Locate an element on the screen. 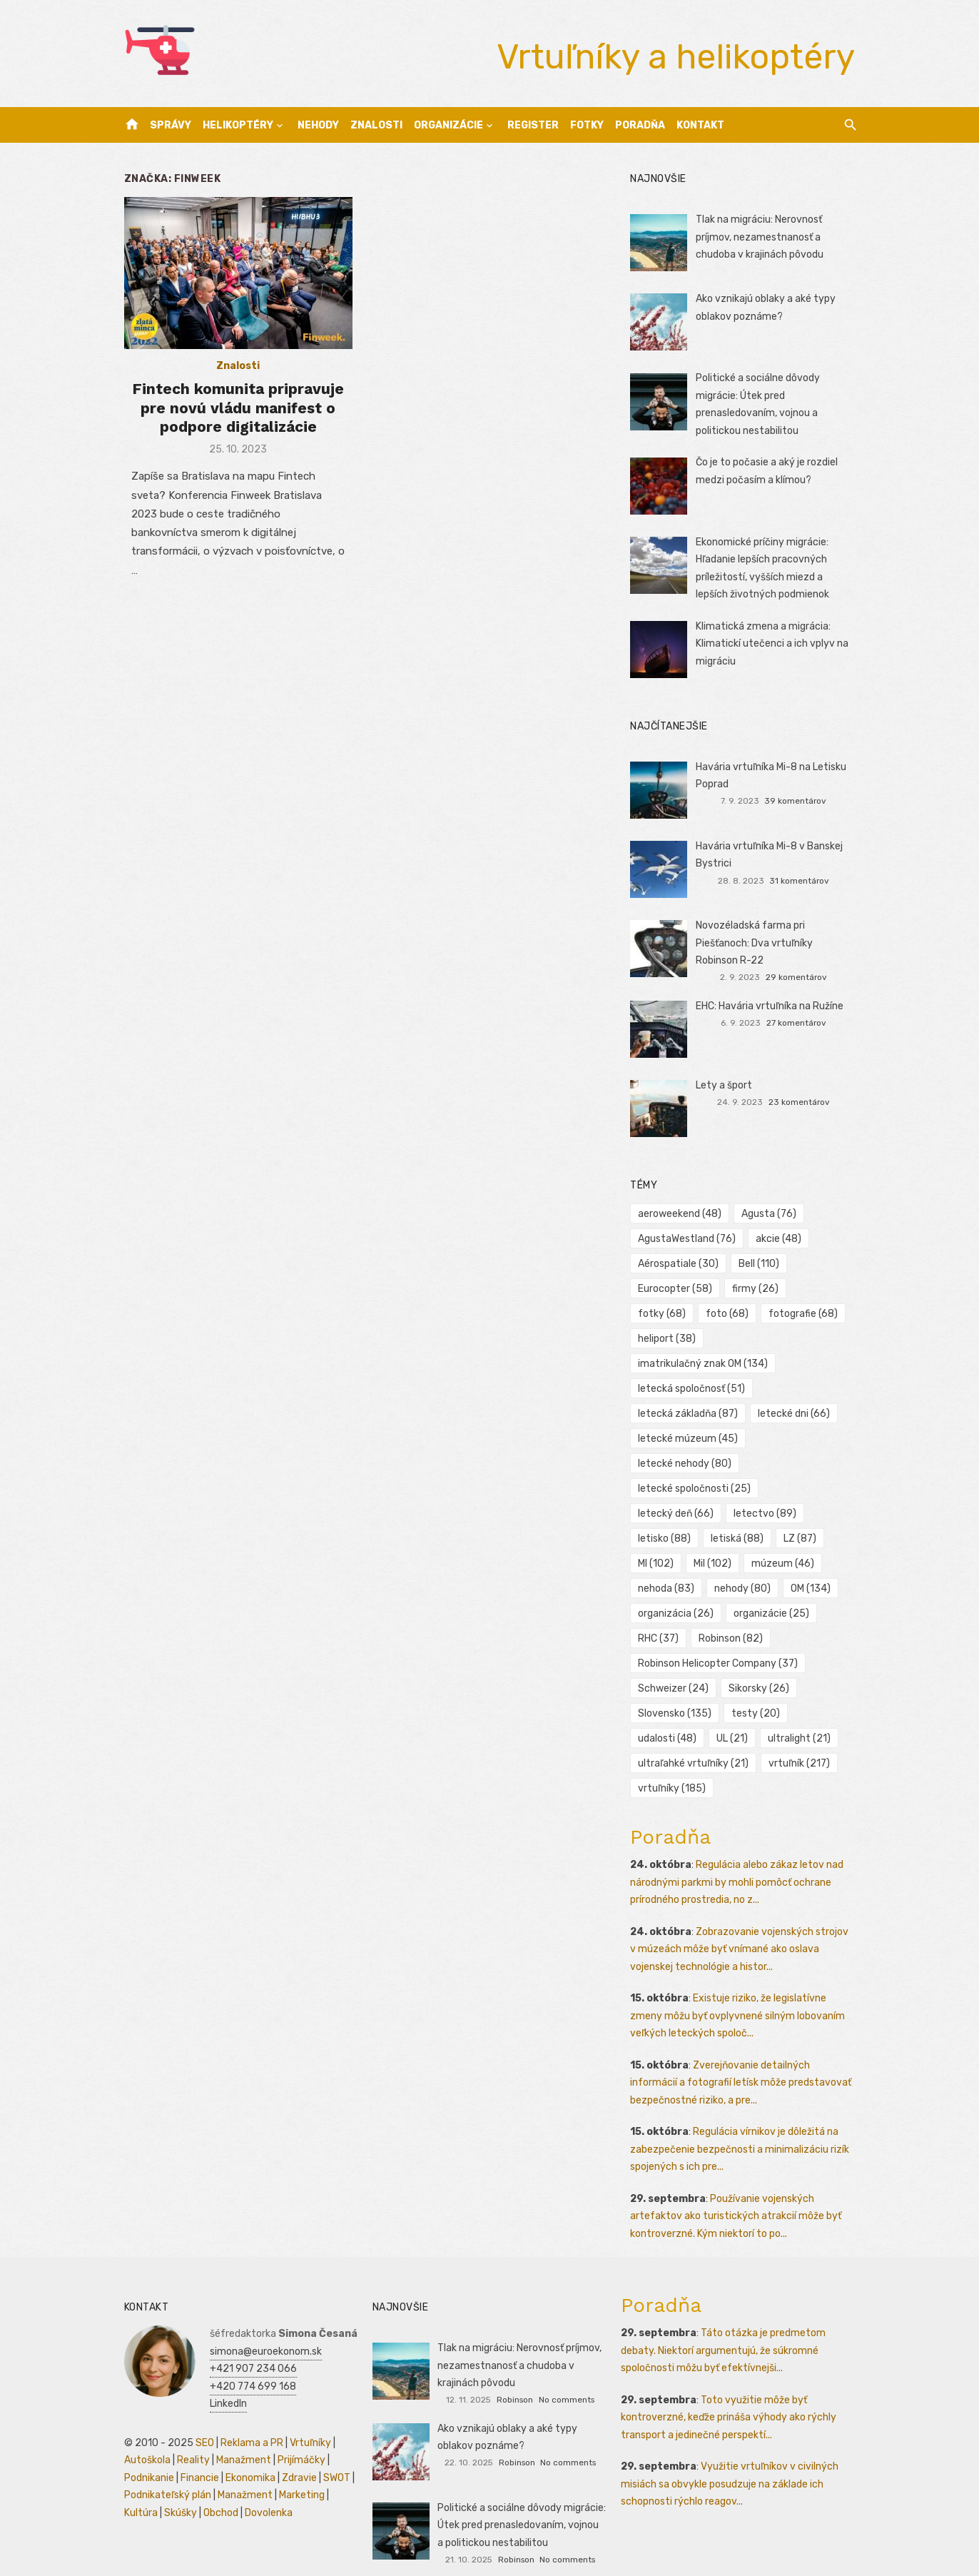  LZ [LZ (87 položiek)] is located at coordinates (656, 1513).